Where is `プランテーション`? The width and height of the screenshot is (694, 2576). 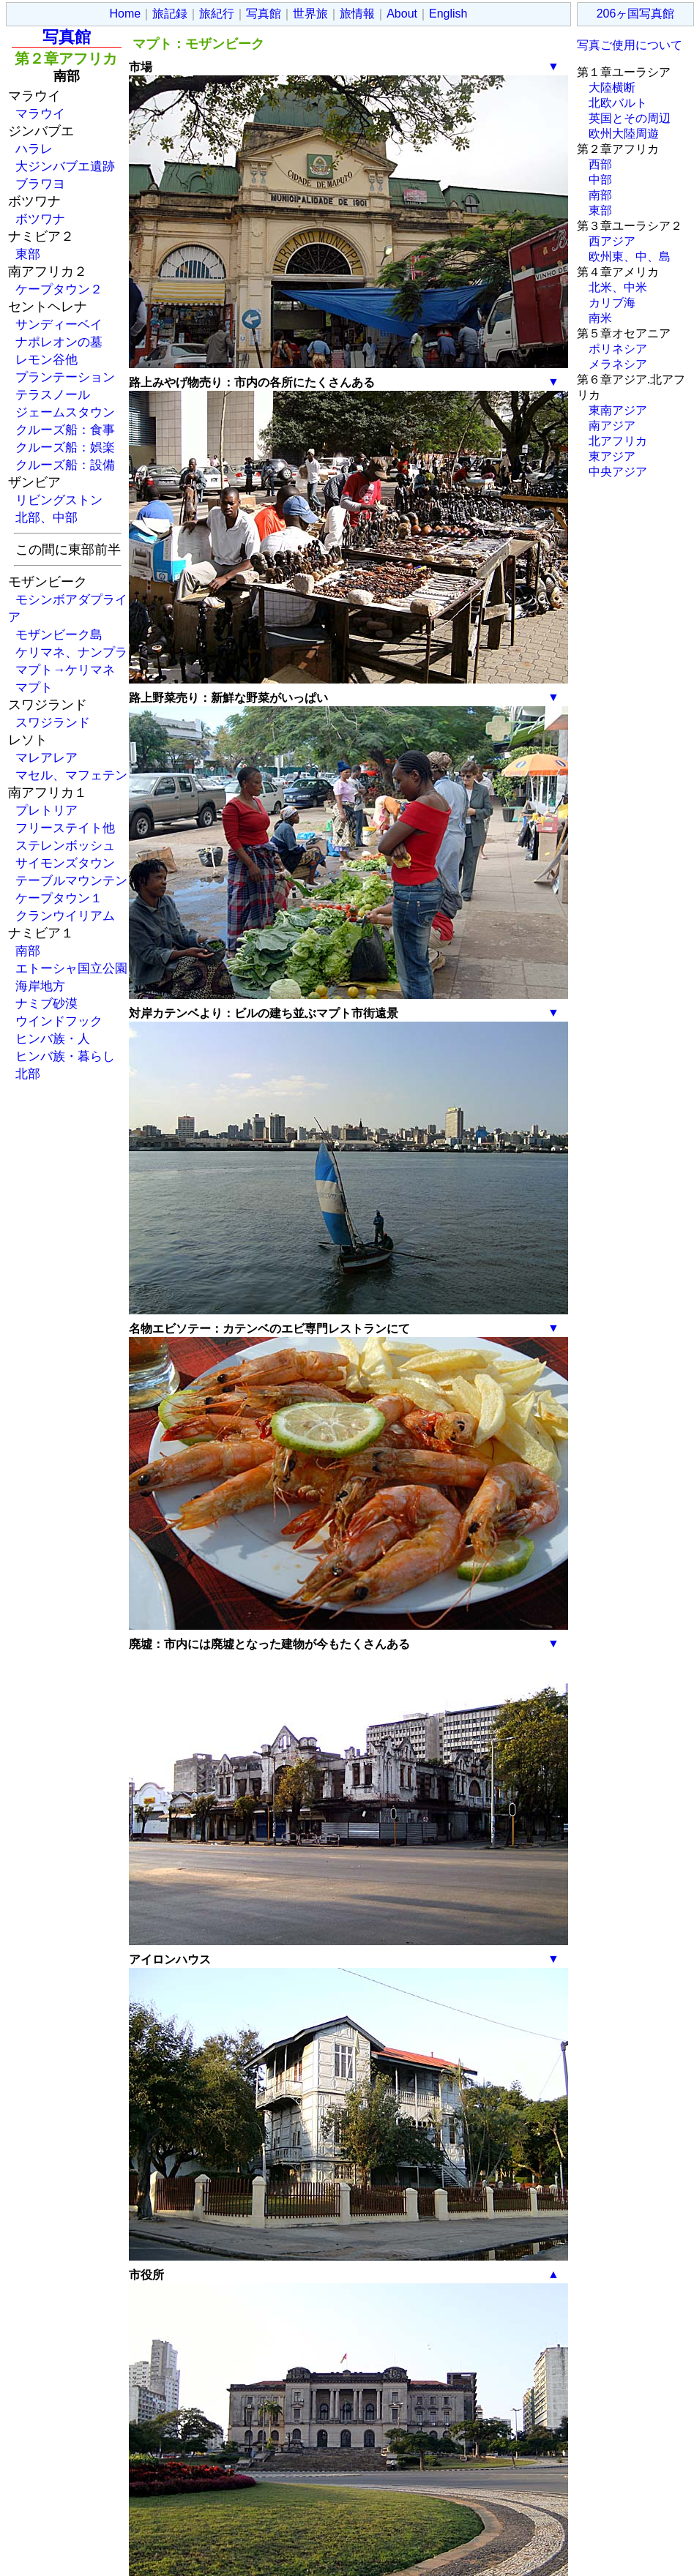 プランテーション is located at coordinates (65, 377).